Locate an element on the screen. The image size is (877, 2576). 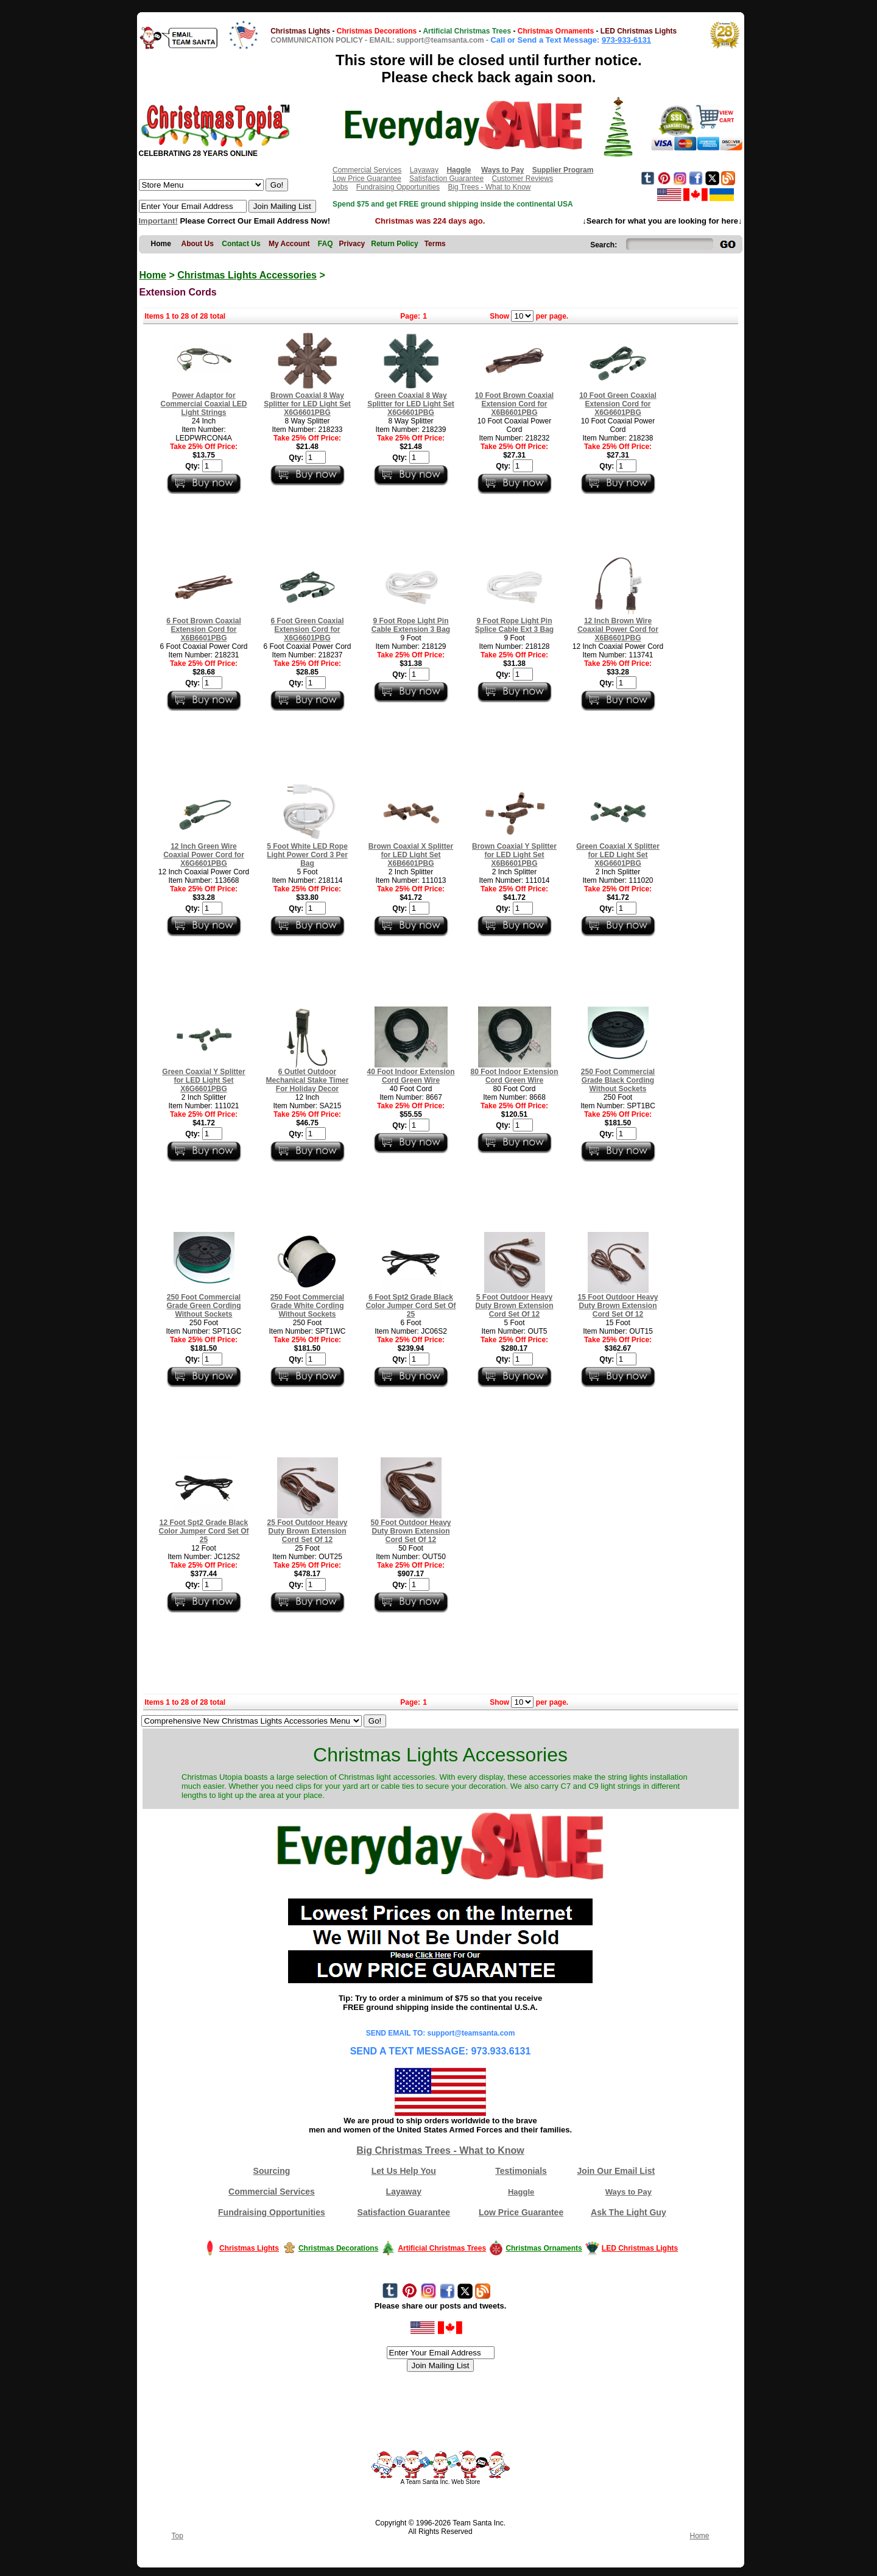
Jobs is located at coordinates (340, 187).